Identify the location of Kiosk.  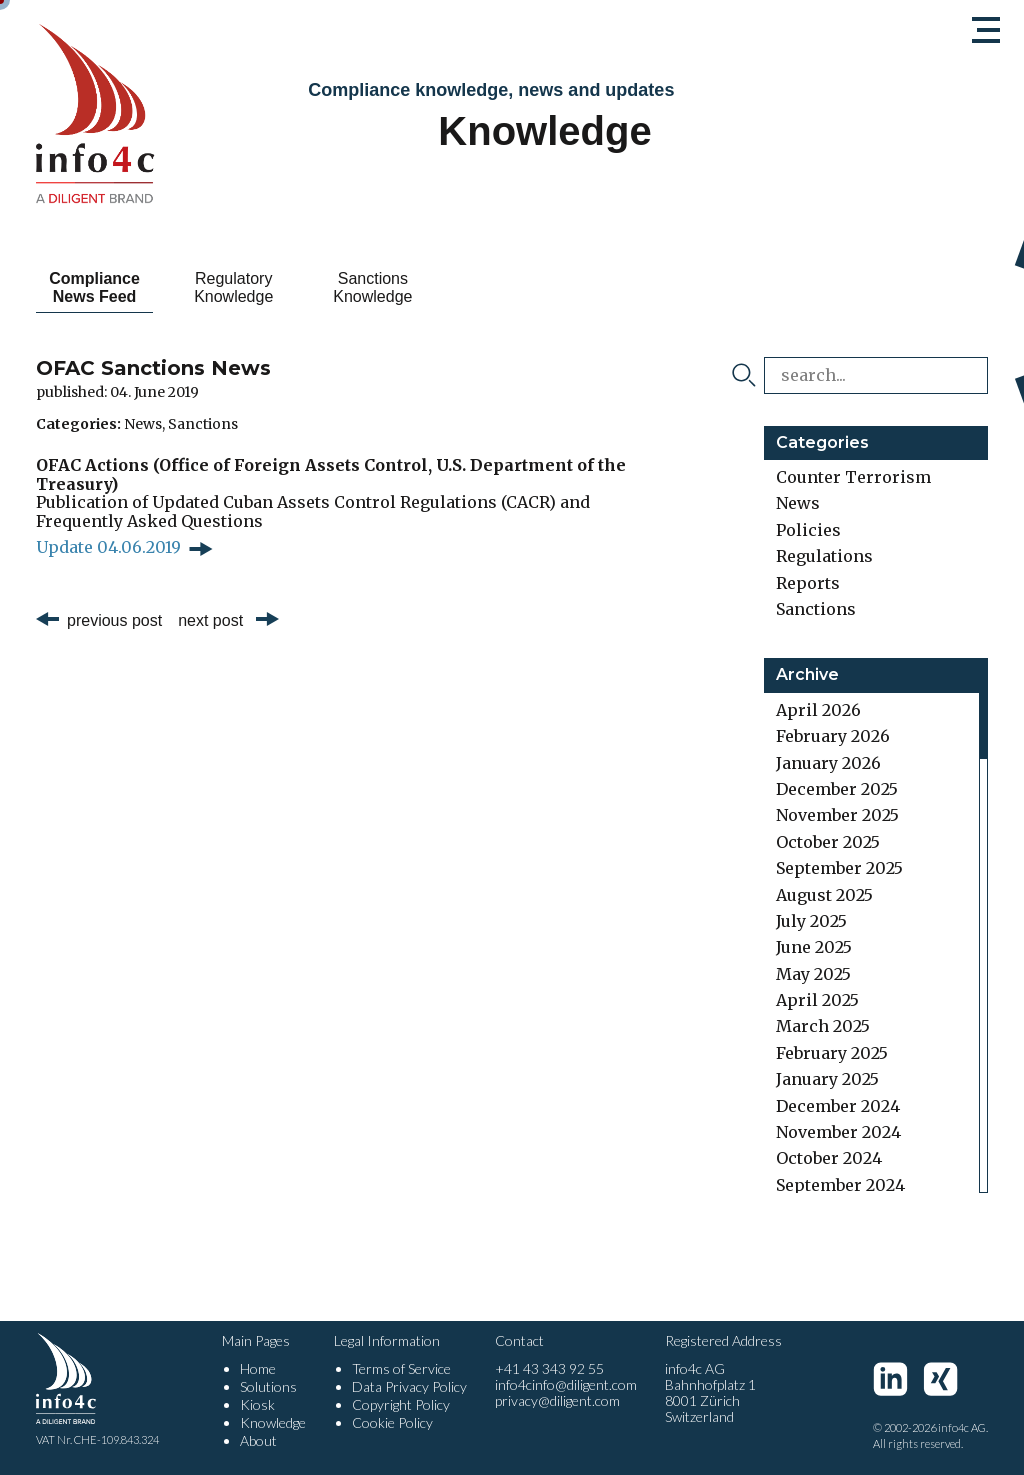
(257, 1404).